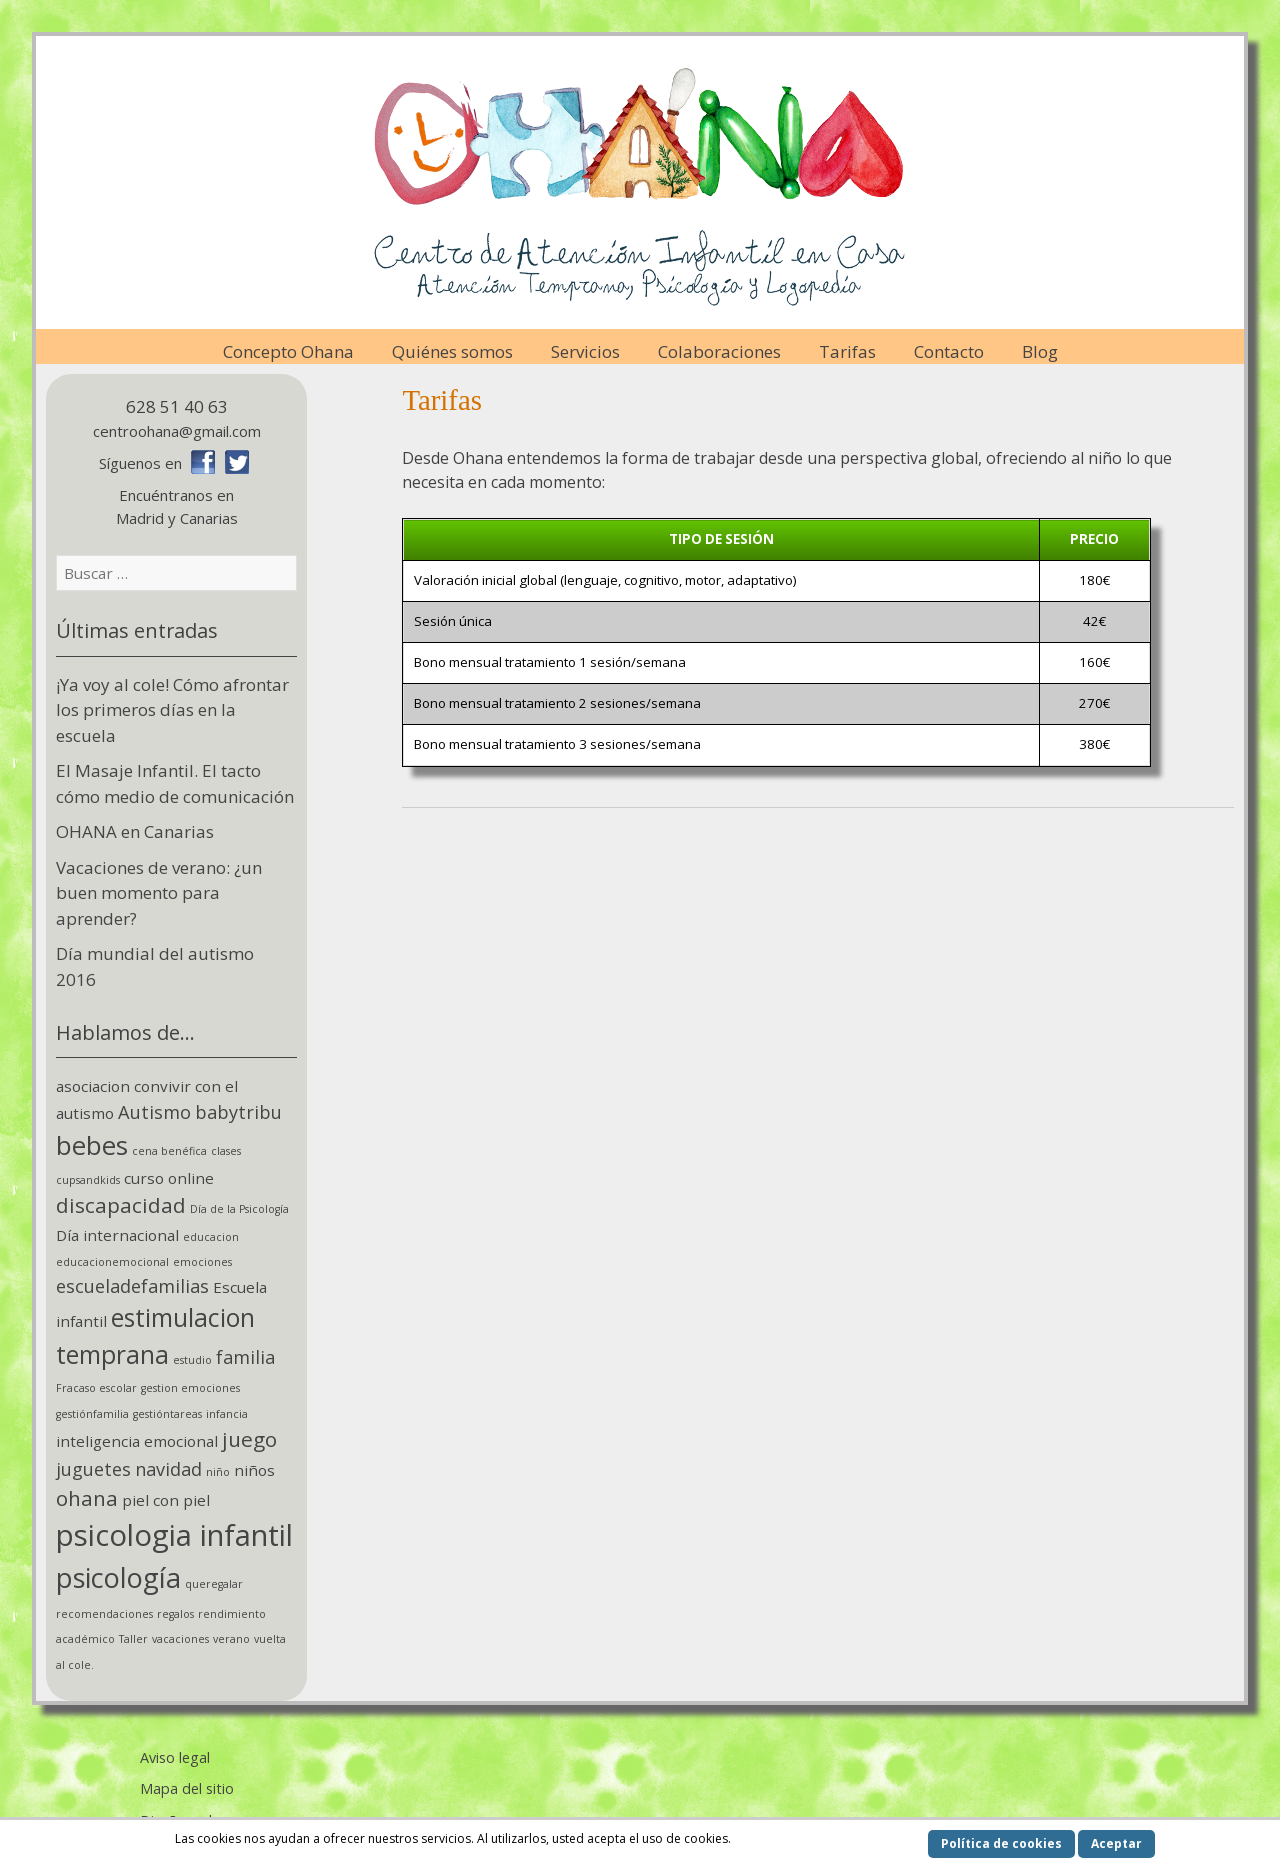 Image resolution: width=1280 pixels, height=1868 pixels. What do you see at coordinates (167, 1414) in the screenshot?
I see `gestióntareas` at bounding box center [167, 1414].